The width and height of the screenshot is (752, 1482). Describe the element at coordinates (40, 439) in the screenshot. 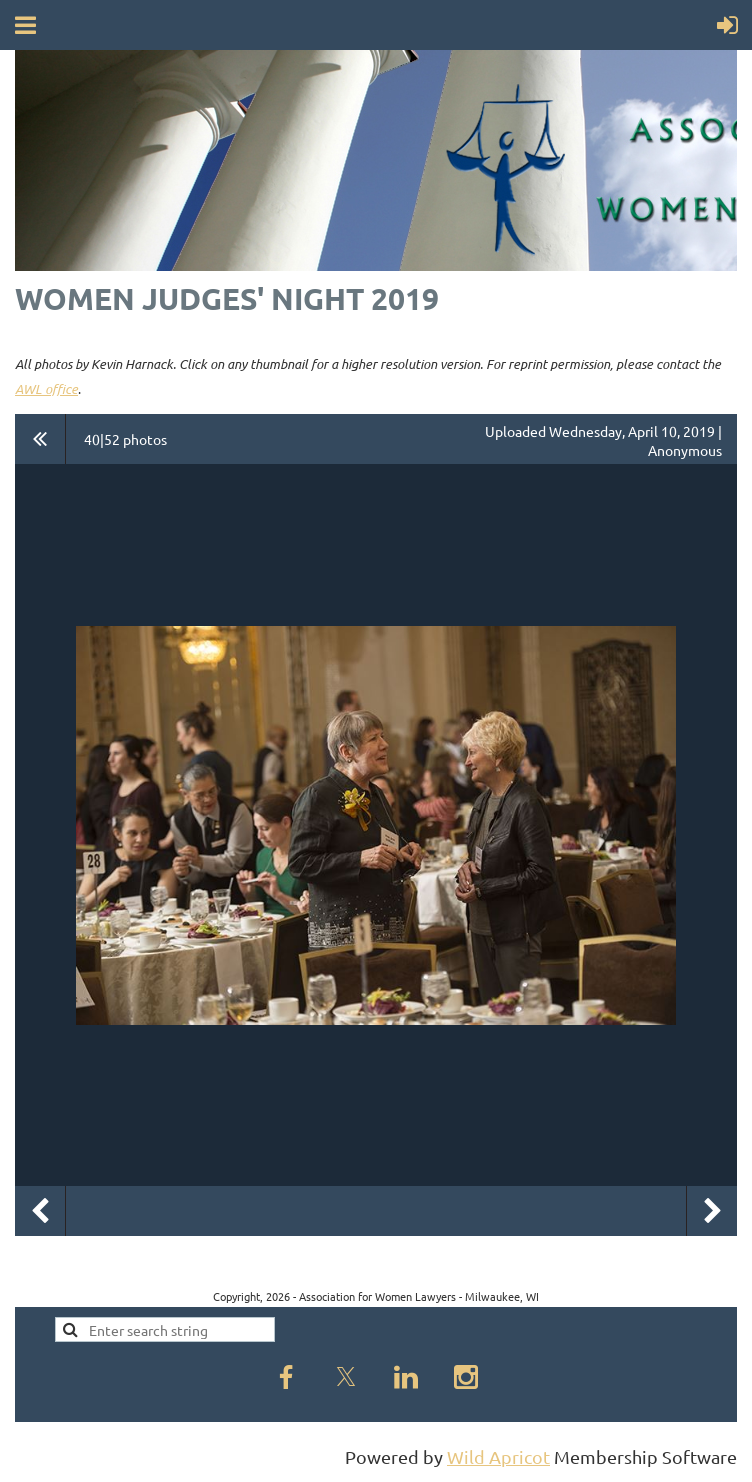

I see `All album photos` at that location.